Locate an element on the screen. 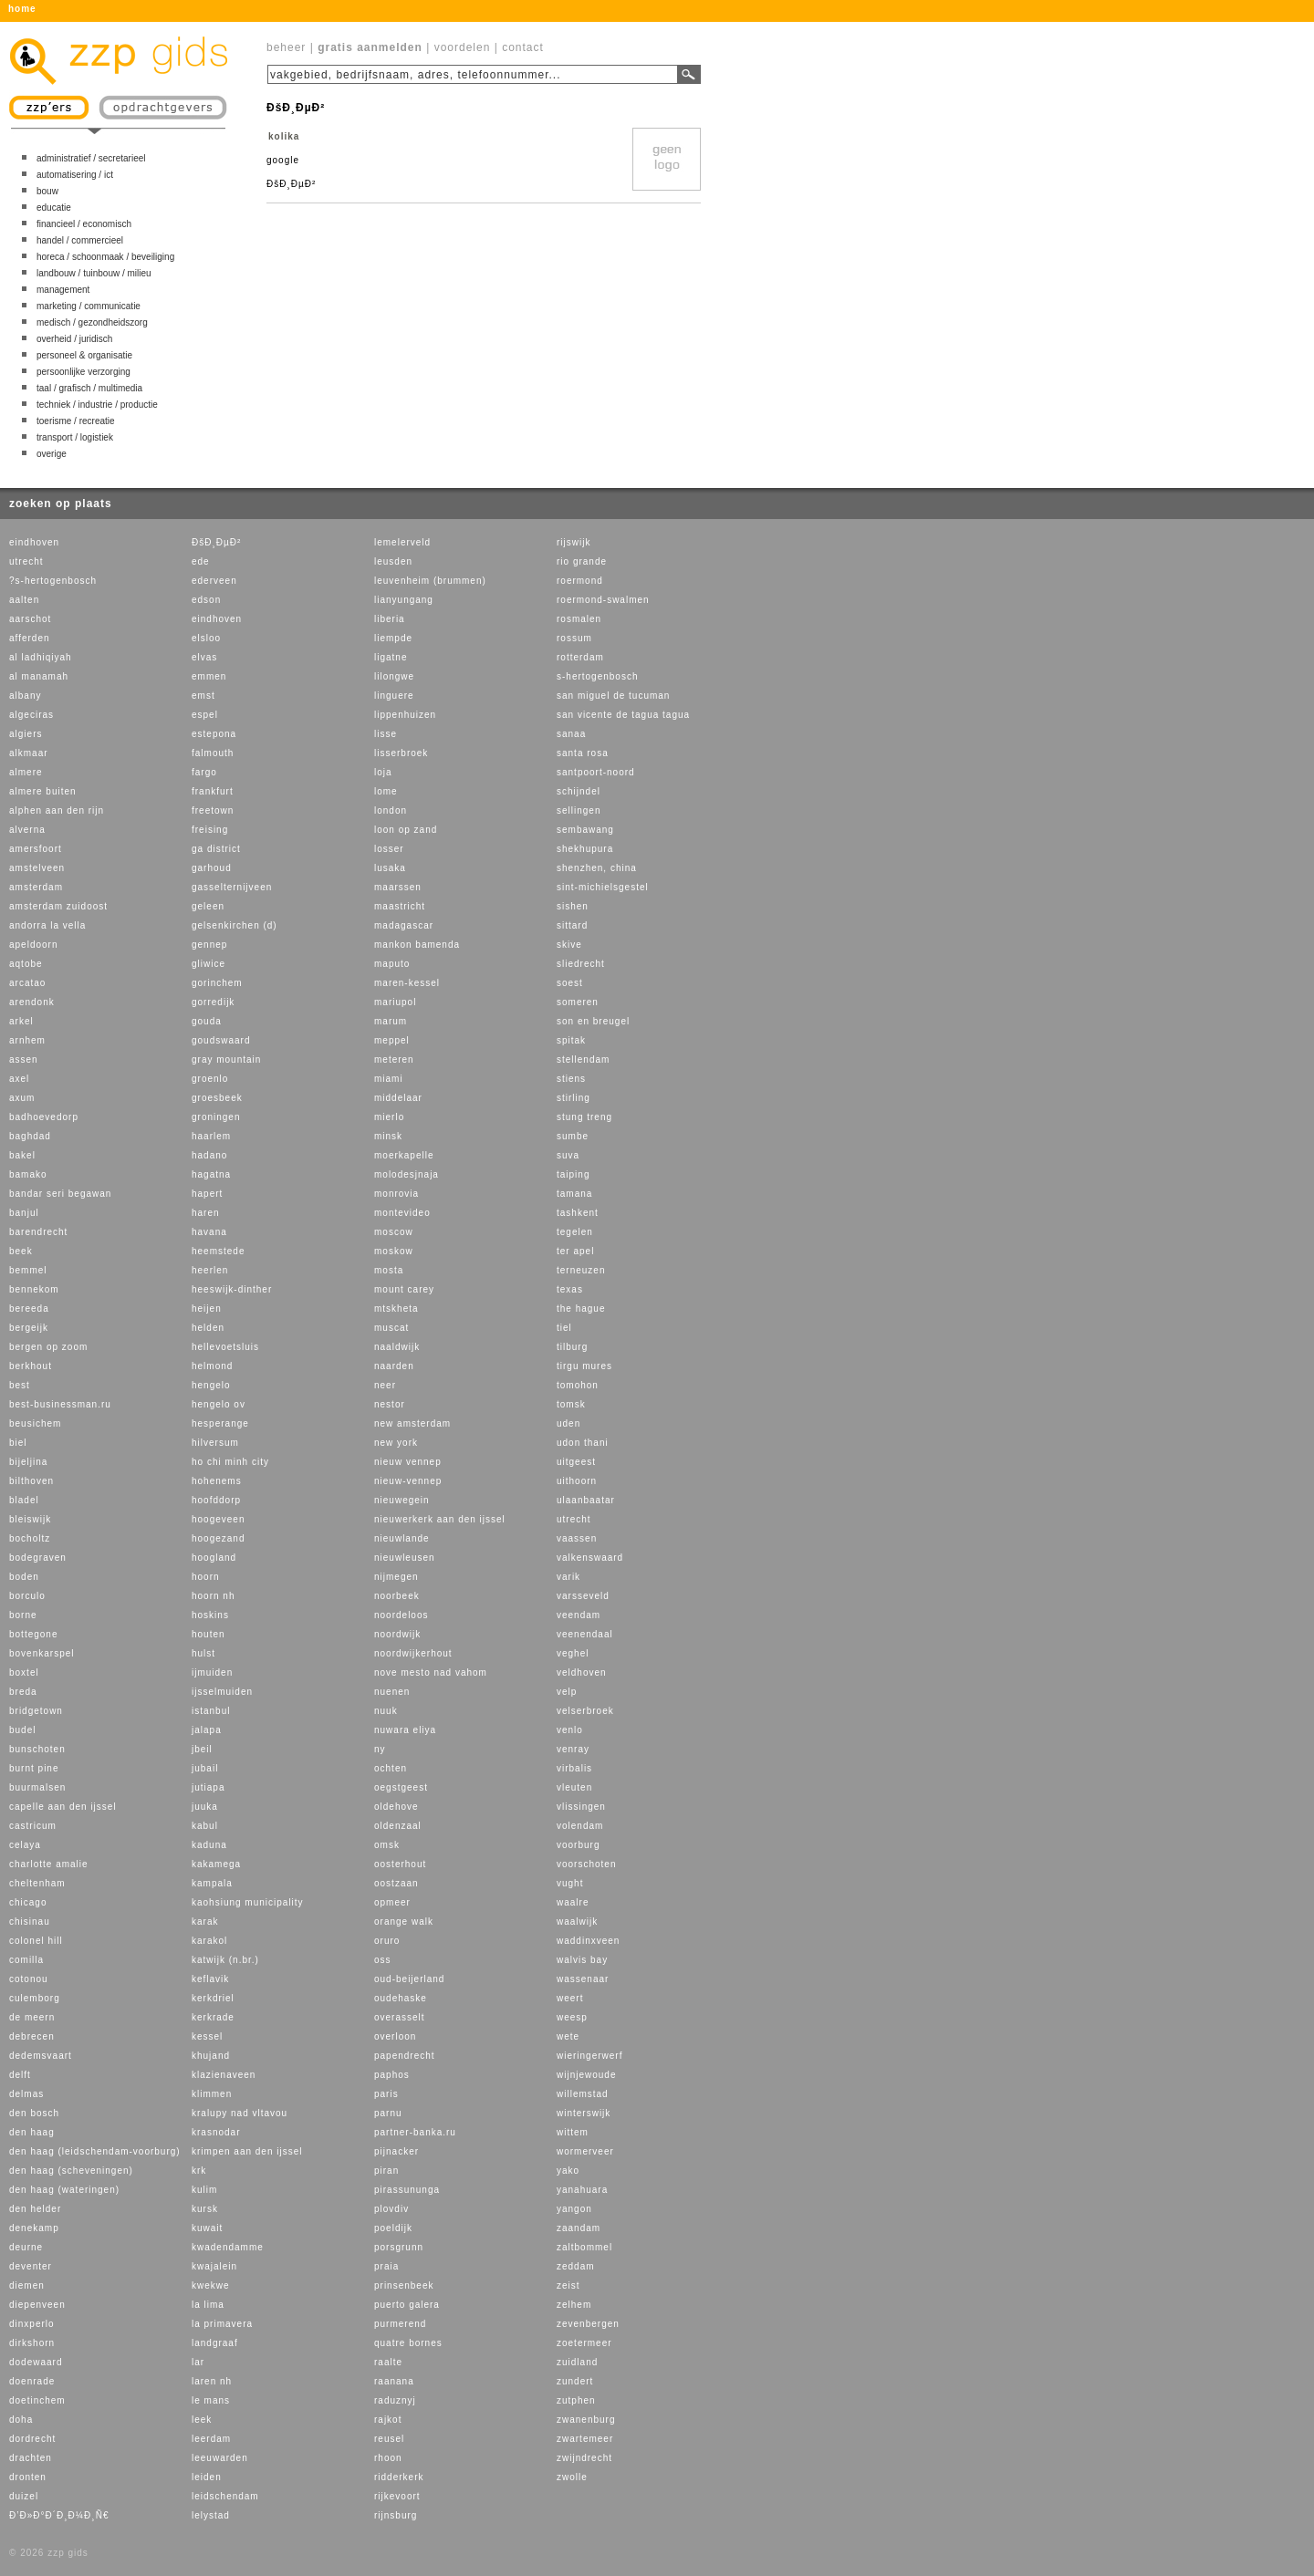 The width and height of the screenshot is (1314, 2576). transport / logistiek is located at coordinates (74, 437).